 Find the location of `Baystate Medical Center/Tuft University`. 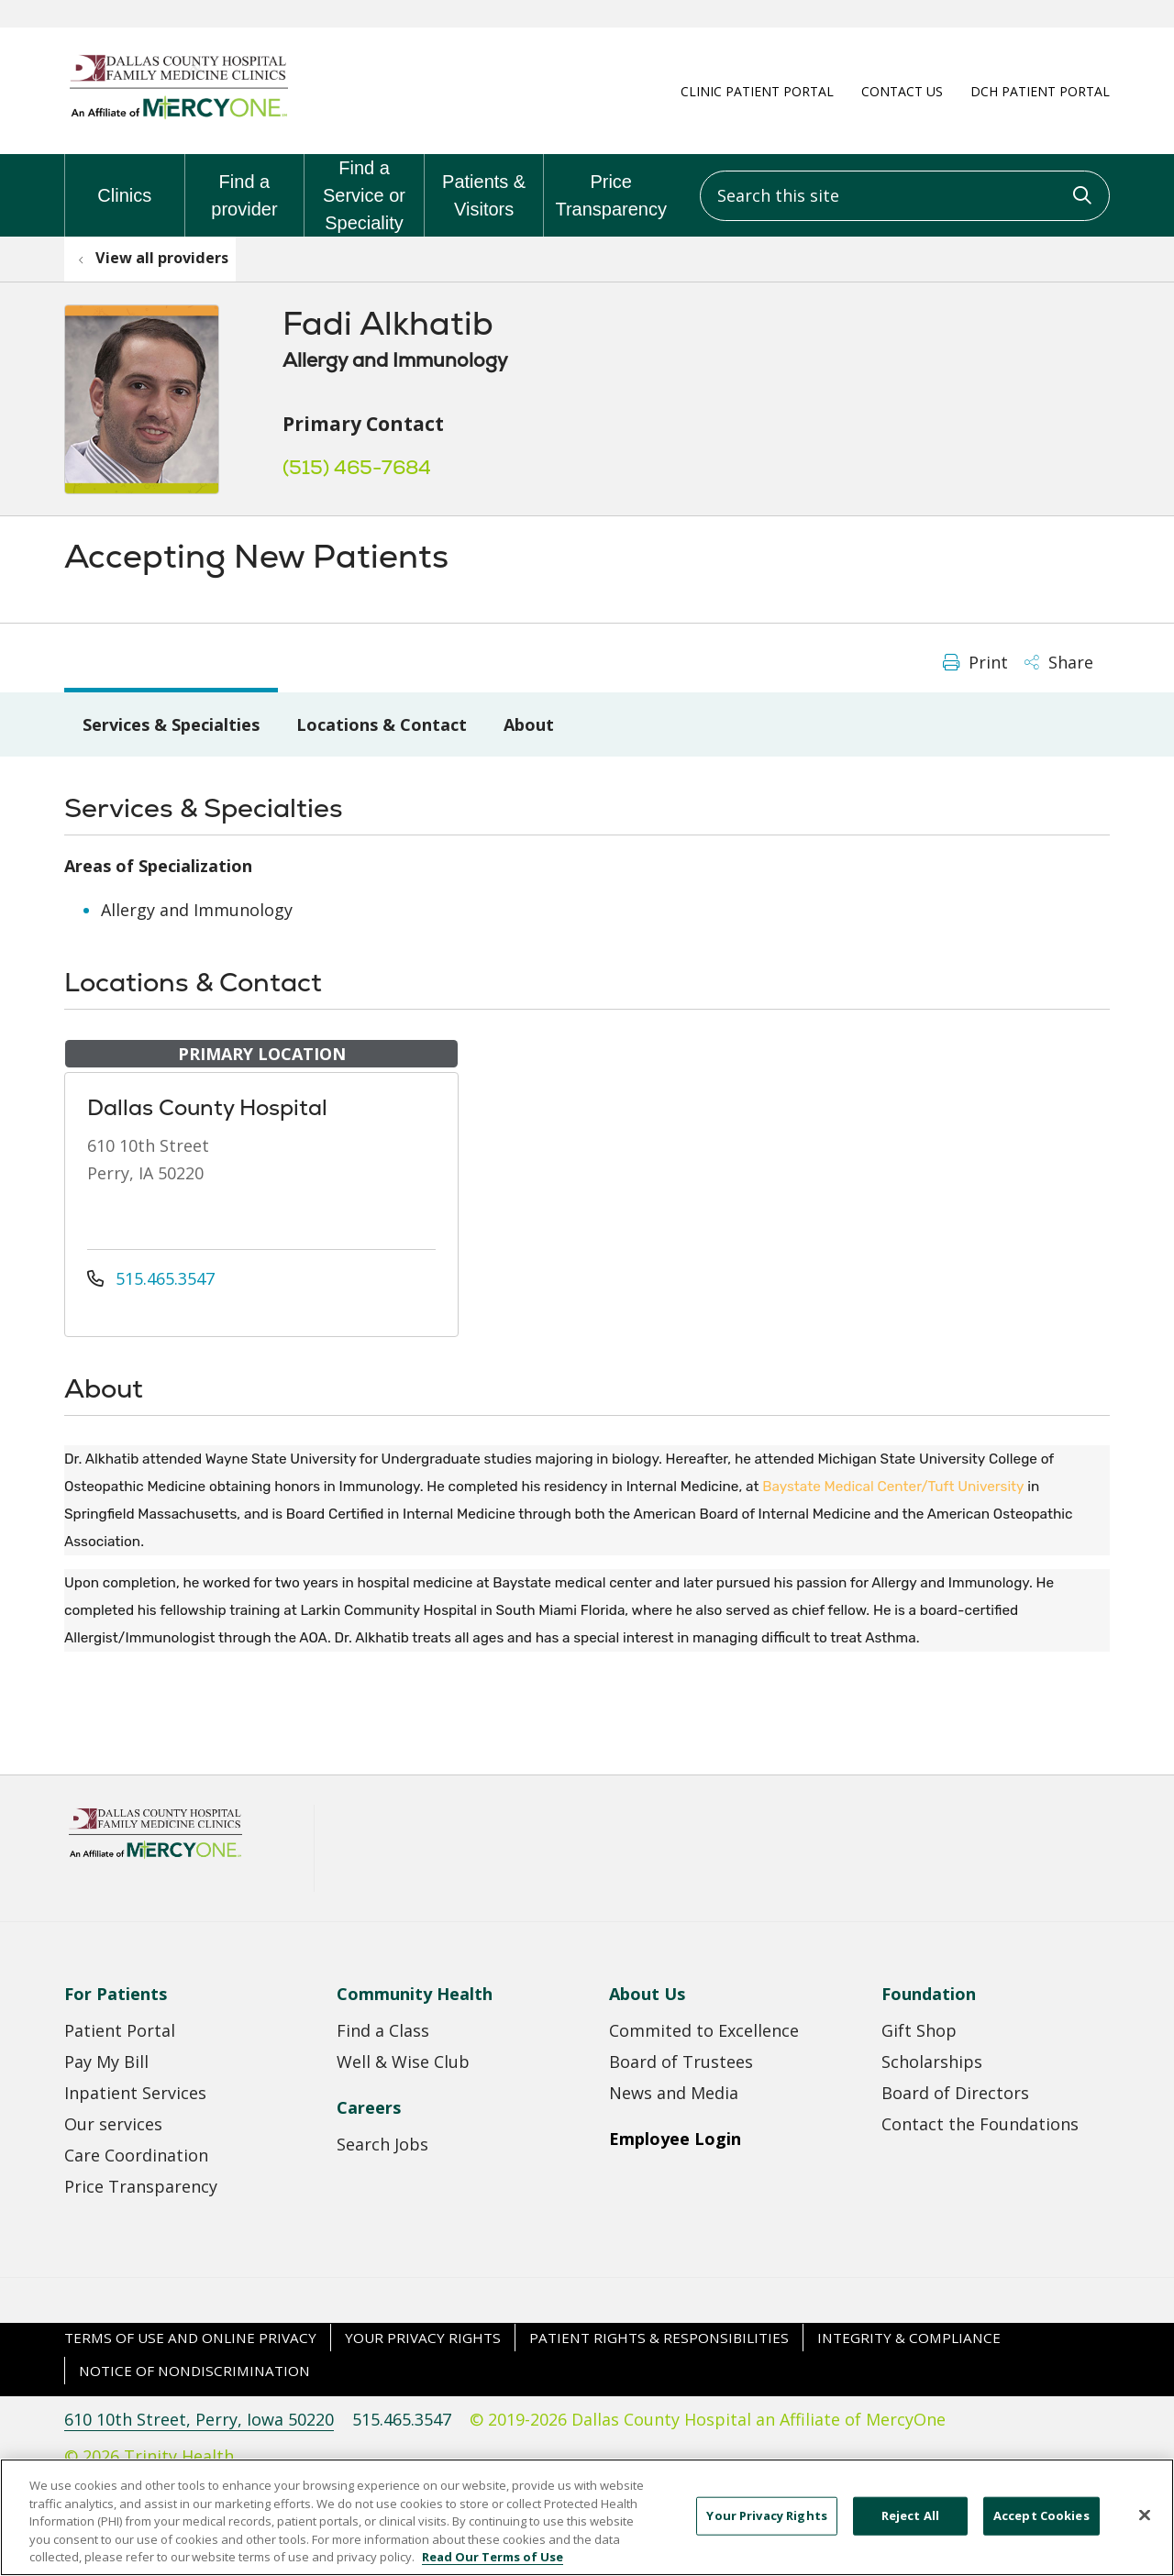

Baystate Medical Center/Tuft University is located at coordinates (893, 1486).